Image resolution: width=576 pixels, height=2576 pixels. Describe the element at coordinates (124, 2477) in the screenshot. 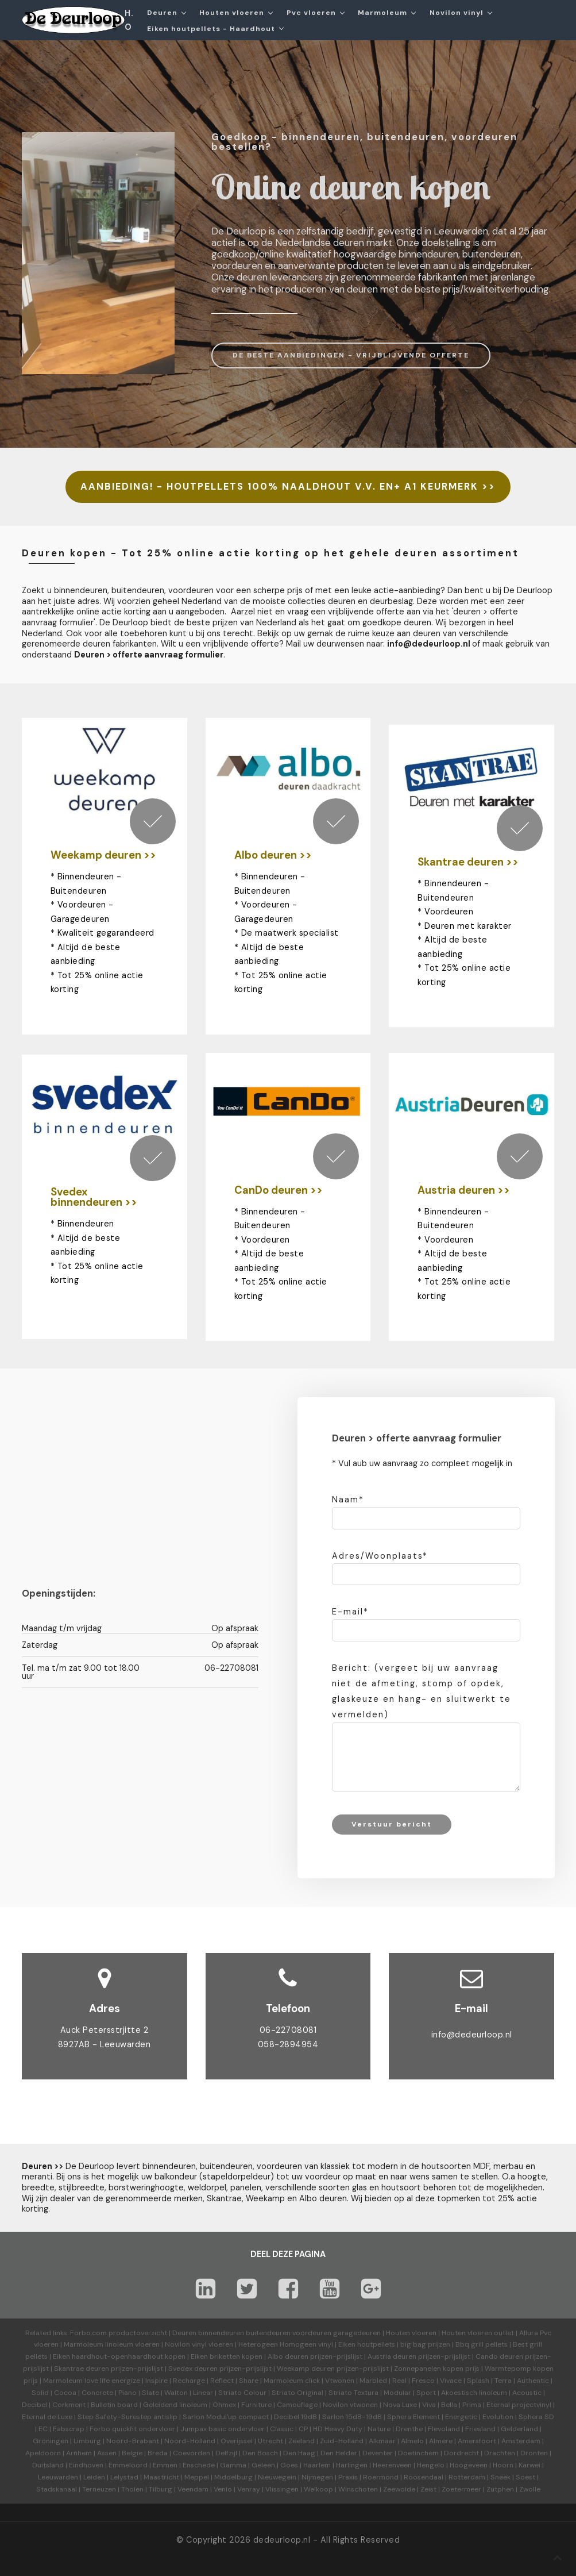

I see `Lelystad` at that location.